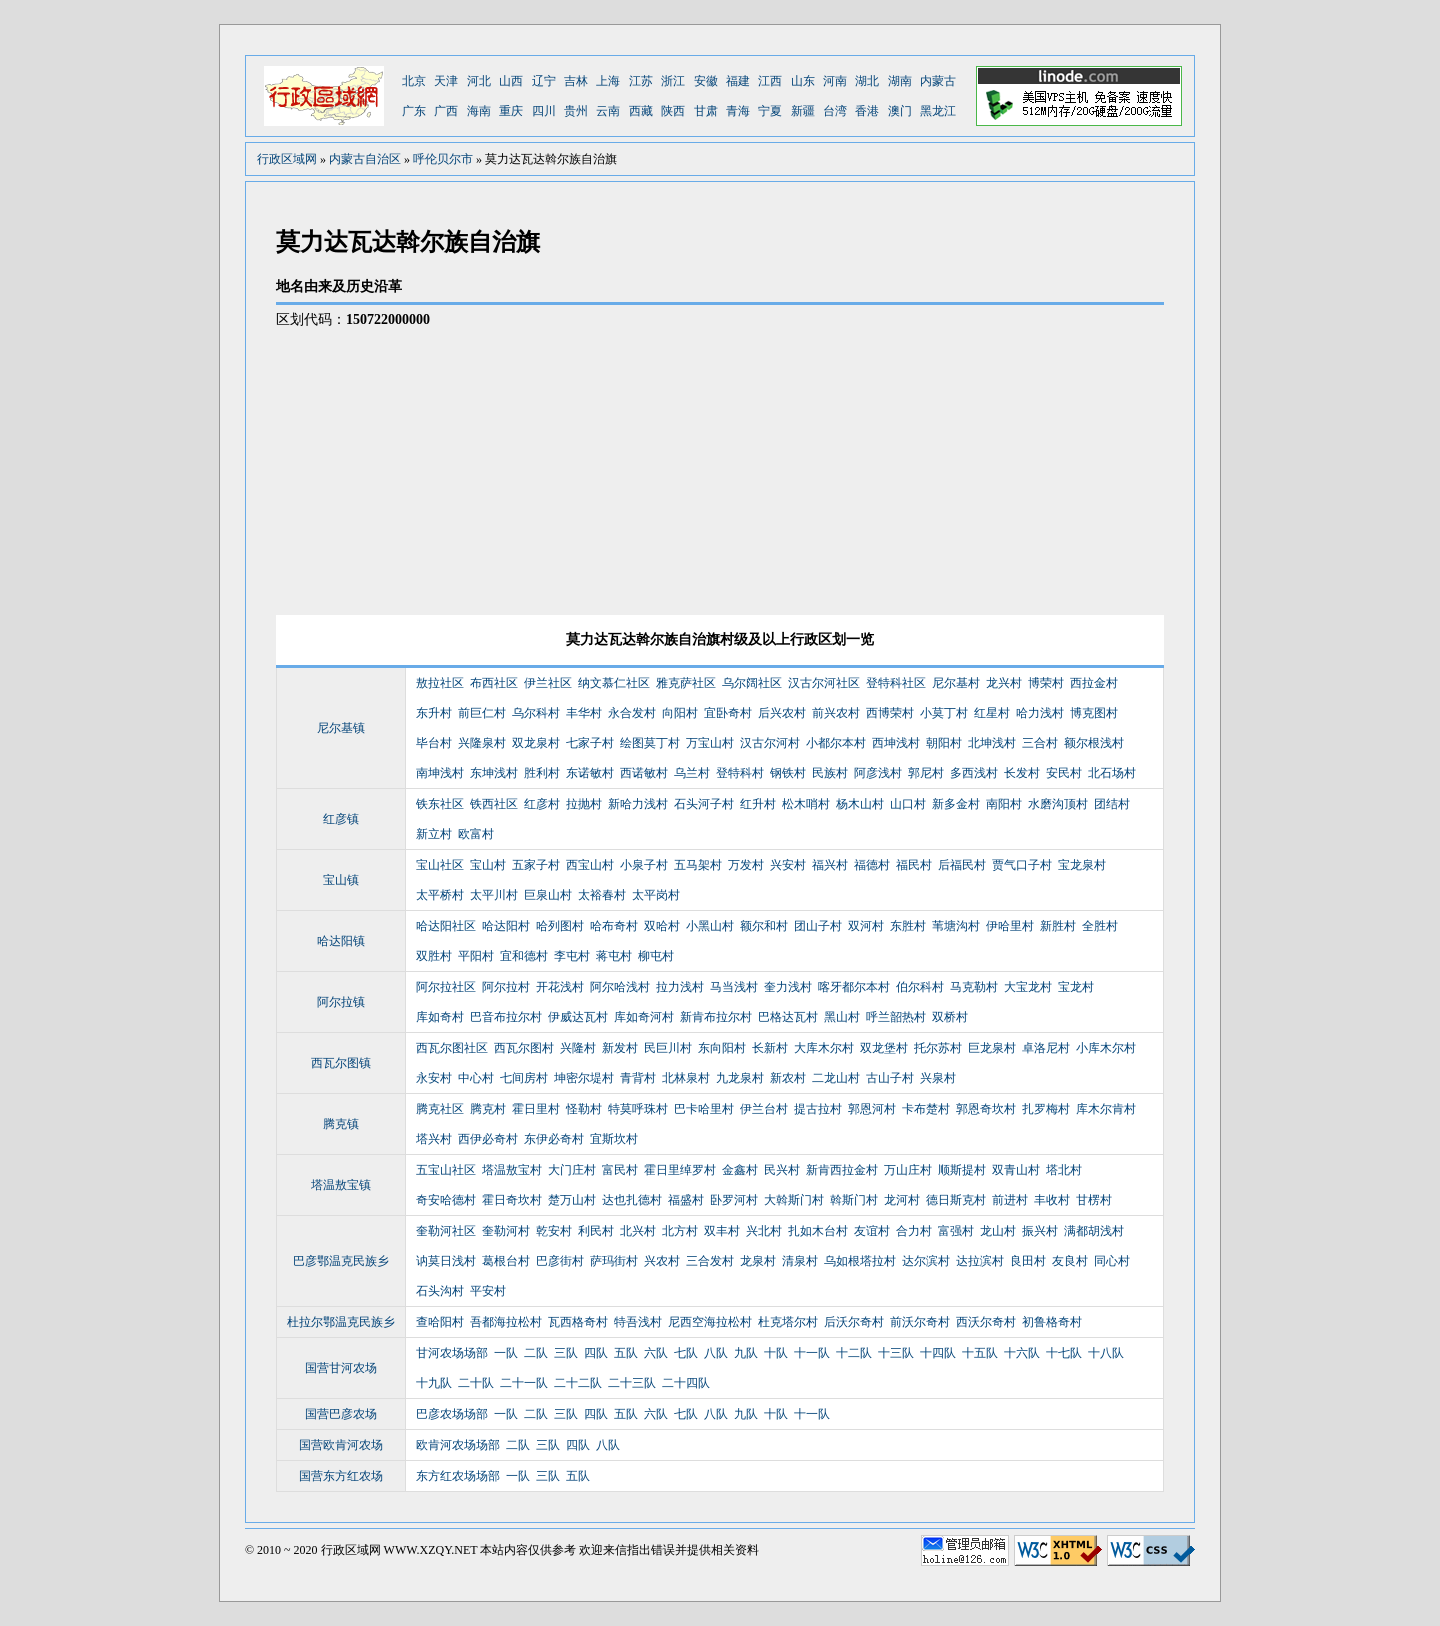 The image size is (1440, 1626). I want to click on 东坤浅村, so click(494, 773).